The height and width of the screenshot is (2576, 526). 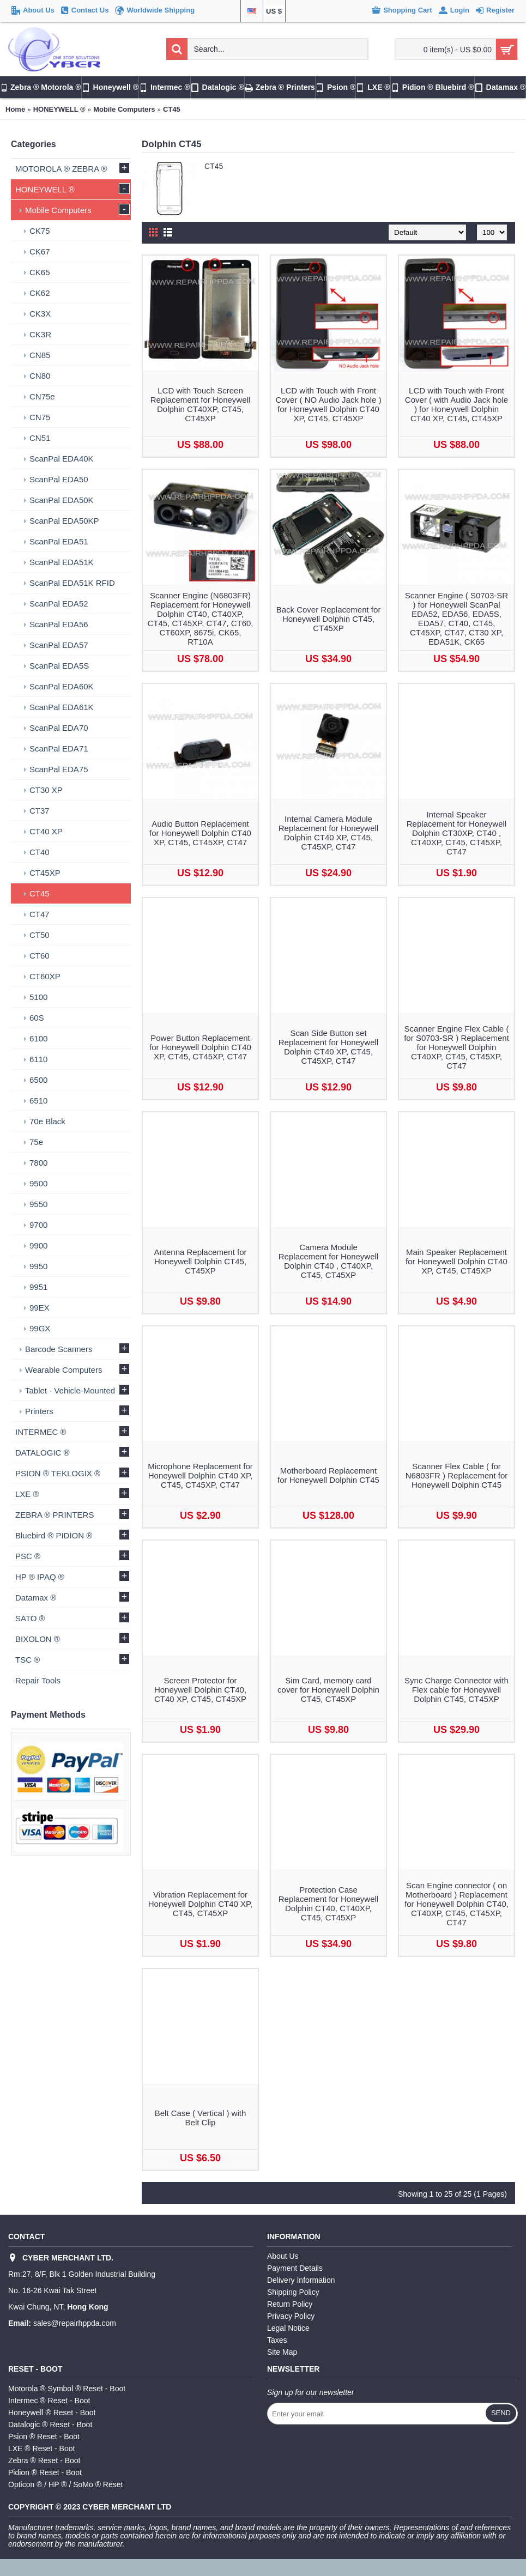 What do you see at coordinates (50, 2424) in the screenshot?
I see `Datalogic ® Reset - Boot` at bounding box center [50, 2424].